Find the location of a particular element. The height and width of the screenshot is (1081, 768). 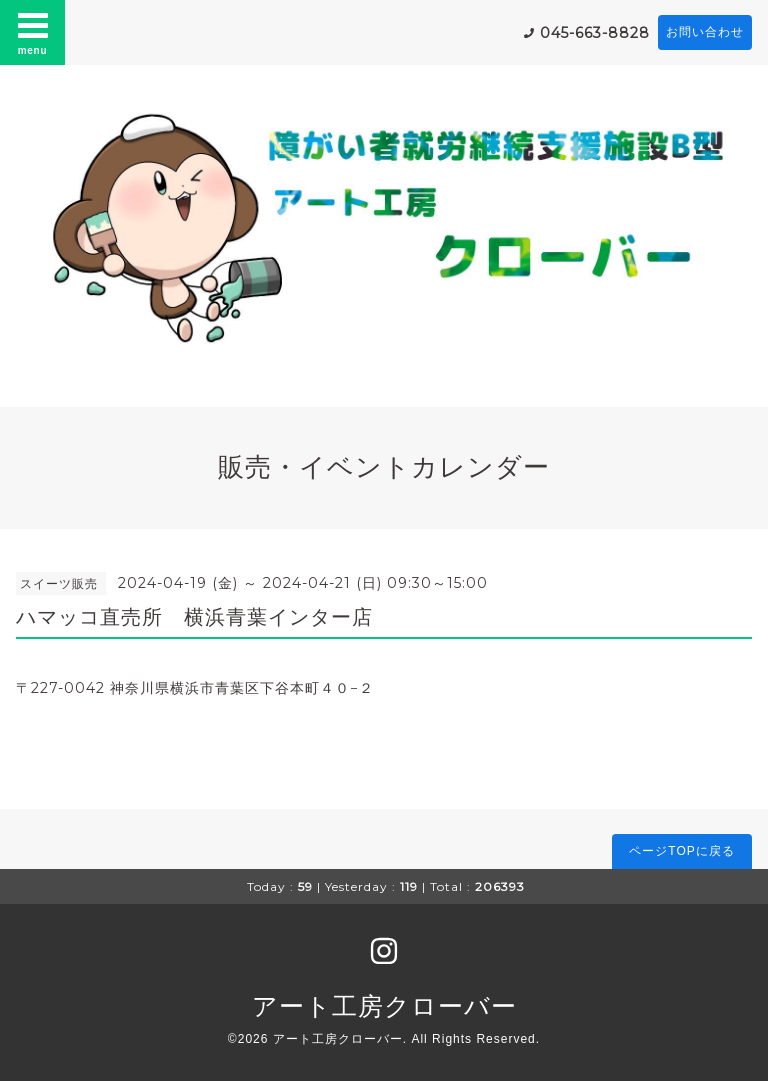

アート工房クローバー is located at coordinates (384, 1006).